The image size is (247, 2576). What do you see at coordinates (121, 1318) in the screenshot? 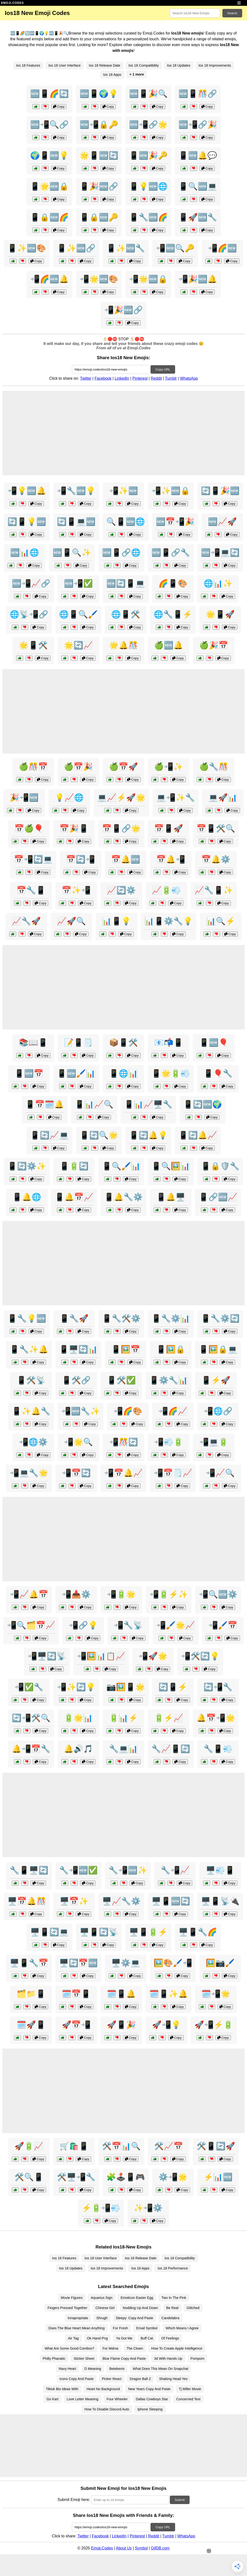
I see `📱🔧🛠️⚙️` at bounding box center [121, 1318].